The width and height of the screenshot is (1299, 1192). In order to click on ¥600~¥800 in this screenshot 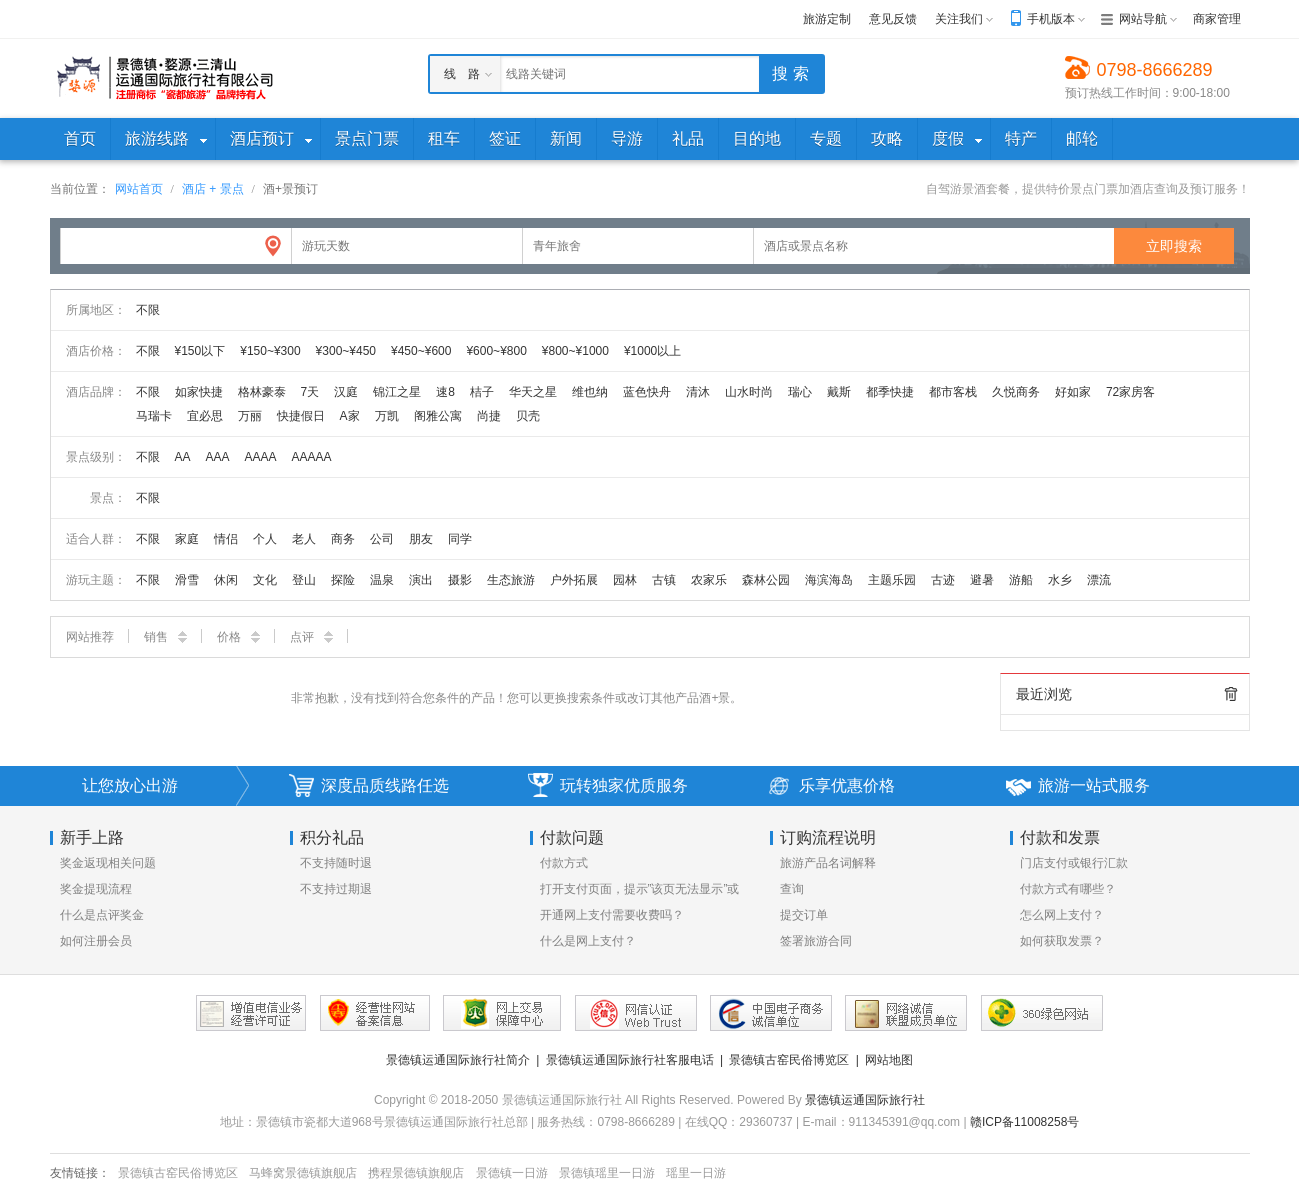, I will do `click(496, 351)`.